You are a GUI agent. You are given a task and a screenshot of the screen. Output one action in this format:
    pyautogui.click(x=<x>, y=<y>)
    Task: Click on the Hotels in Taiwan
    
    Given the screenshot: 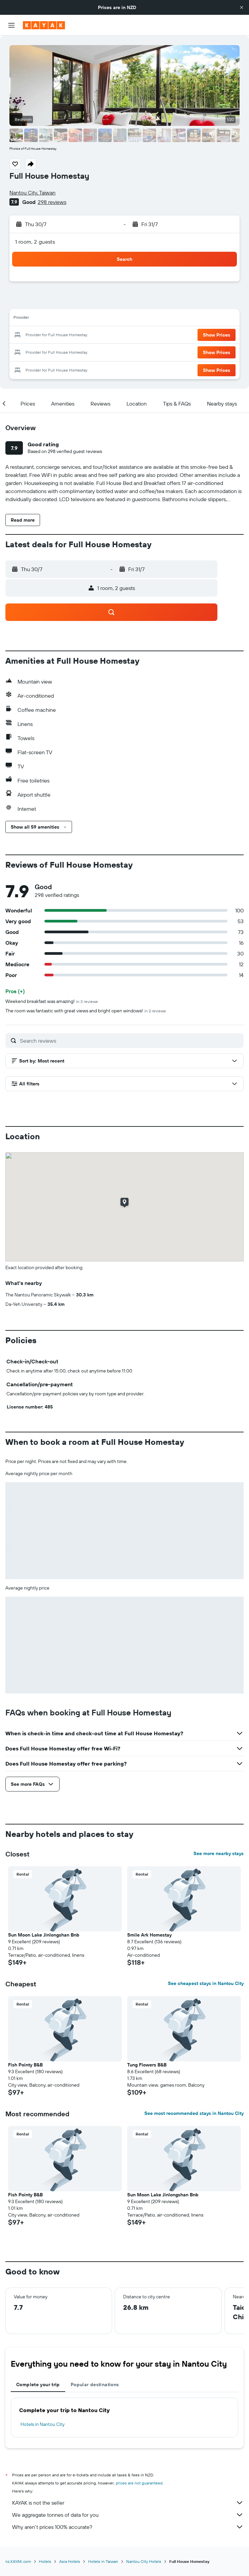 What is the action you would take?
    pyautogui.click(x=103, y=2561)
    